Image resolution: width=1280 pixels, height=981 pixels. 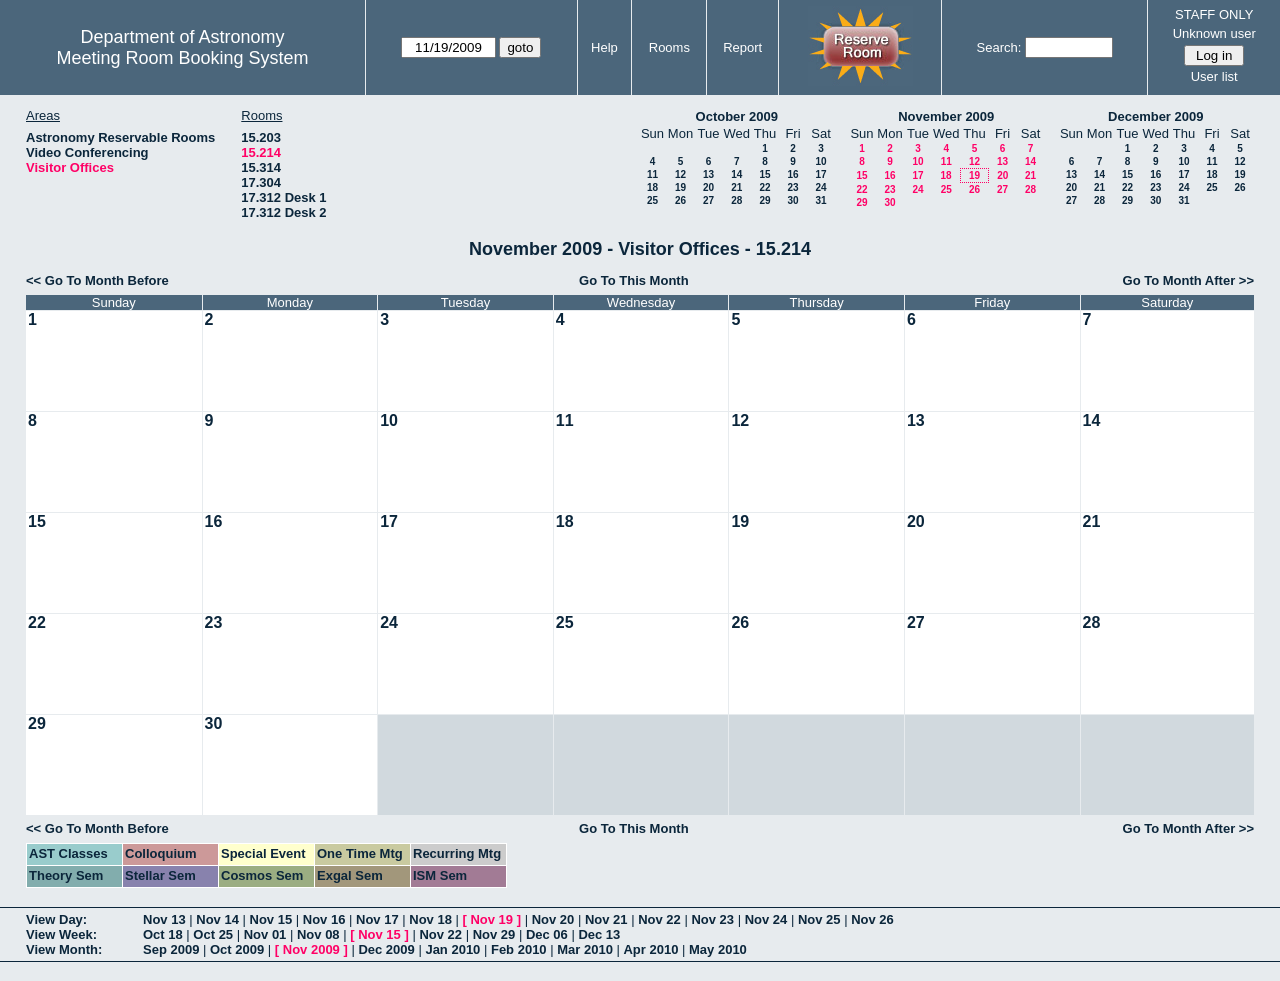 I want to click on November 2009, so click(x=946, y=116).